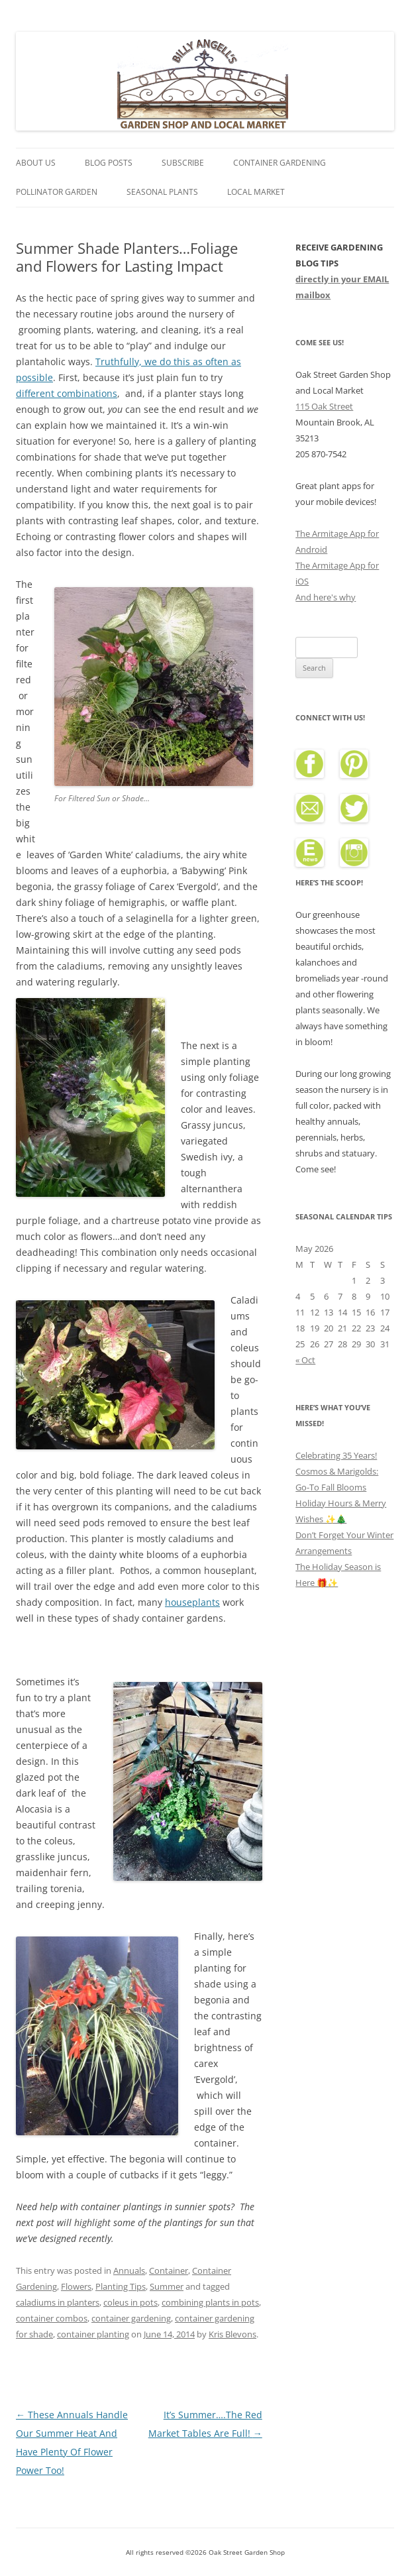 Image resolution: width=410 pixels, height=2576 pixels. Describe the element at coordinates (192, 1602) in the screenshot. I see `houseplants` at that location.